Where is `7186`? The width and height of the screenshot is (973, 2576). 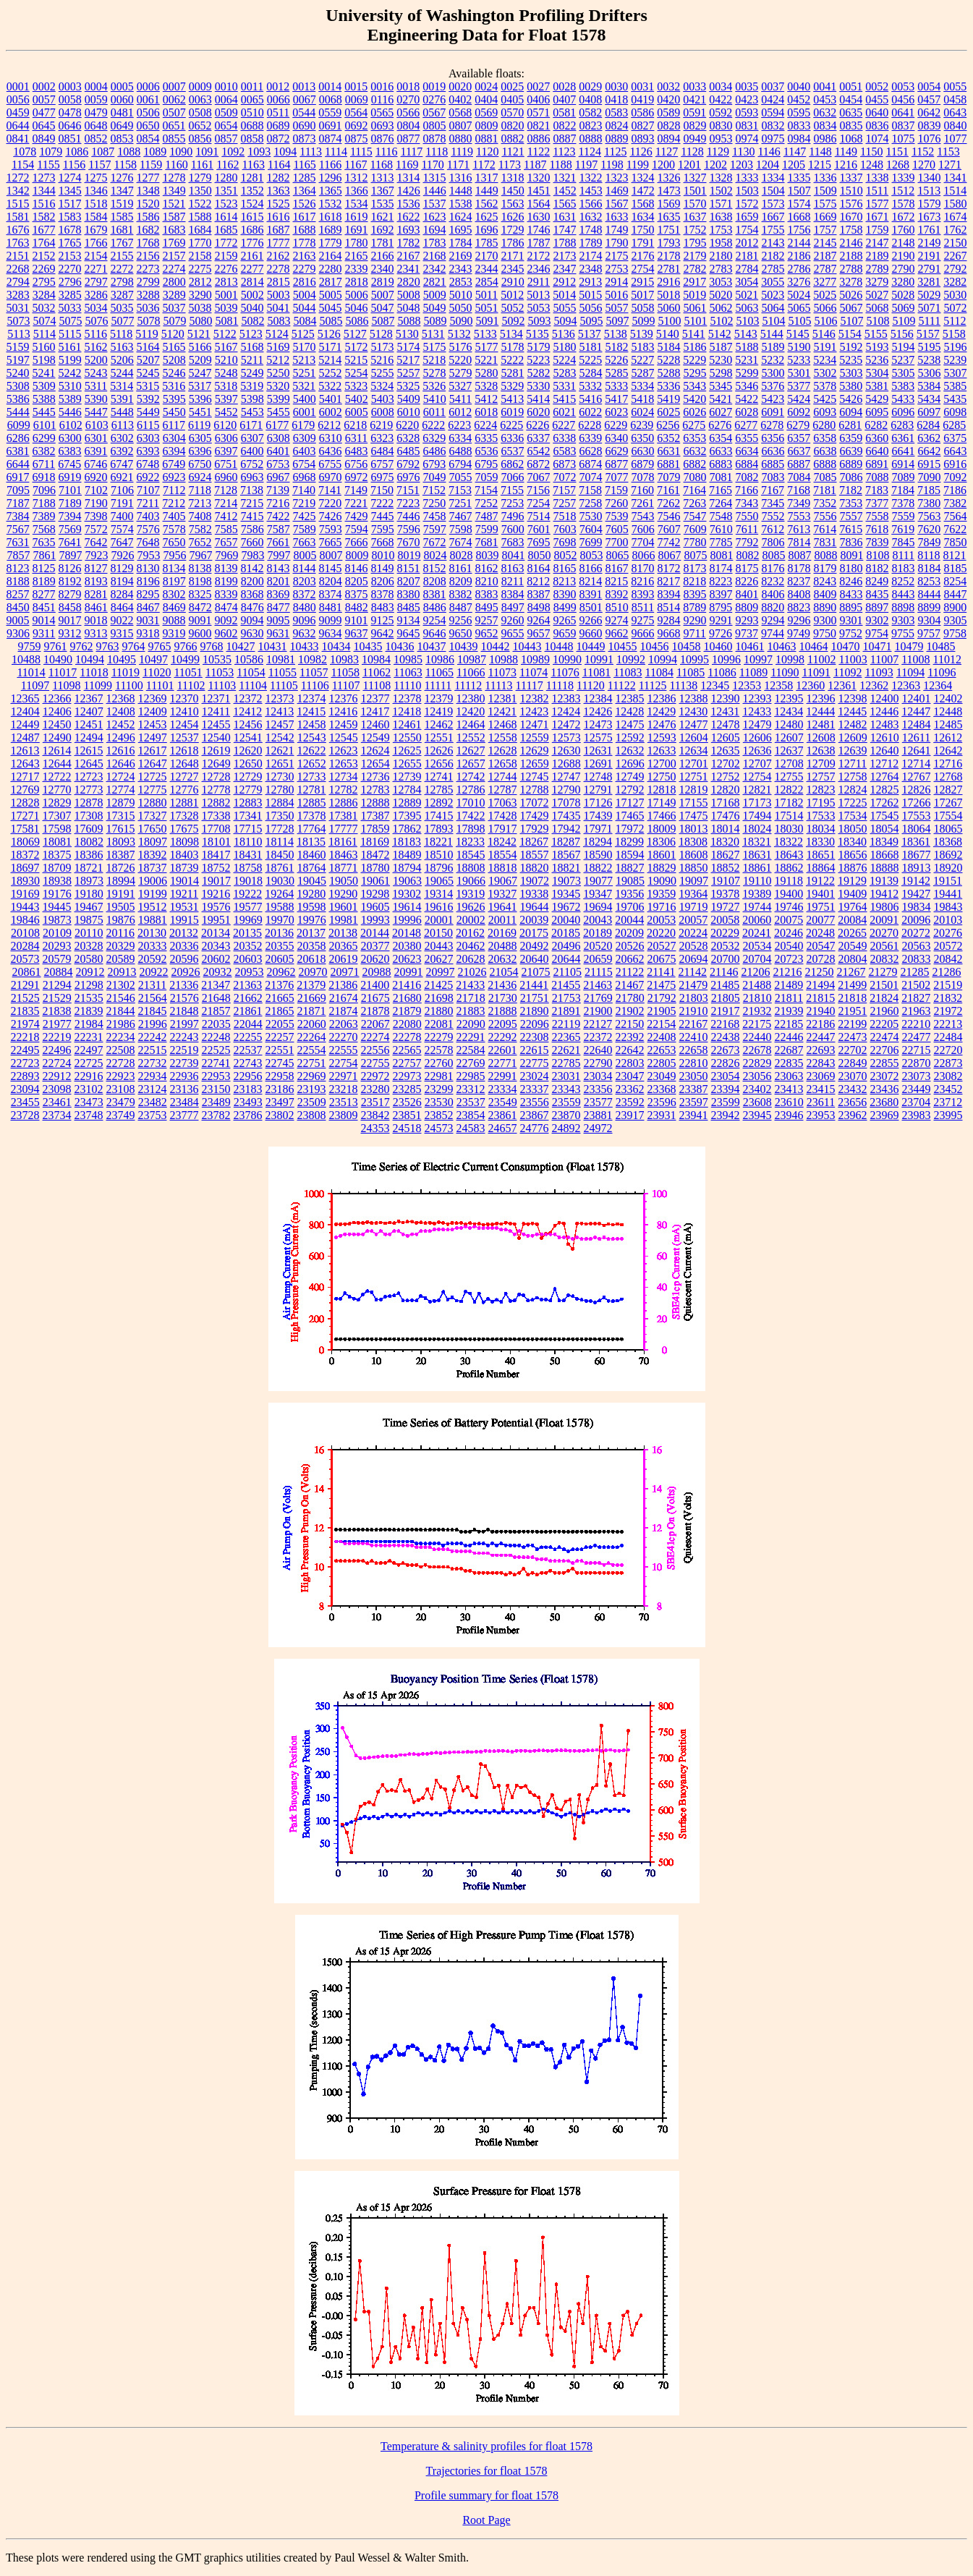 7186 is located at coordinates (954, 490).